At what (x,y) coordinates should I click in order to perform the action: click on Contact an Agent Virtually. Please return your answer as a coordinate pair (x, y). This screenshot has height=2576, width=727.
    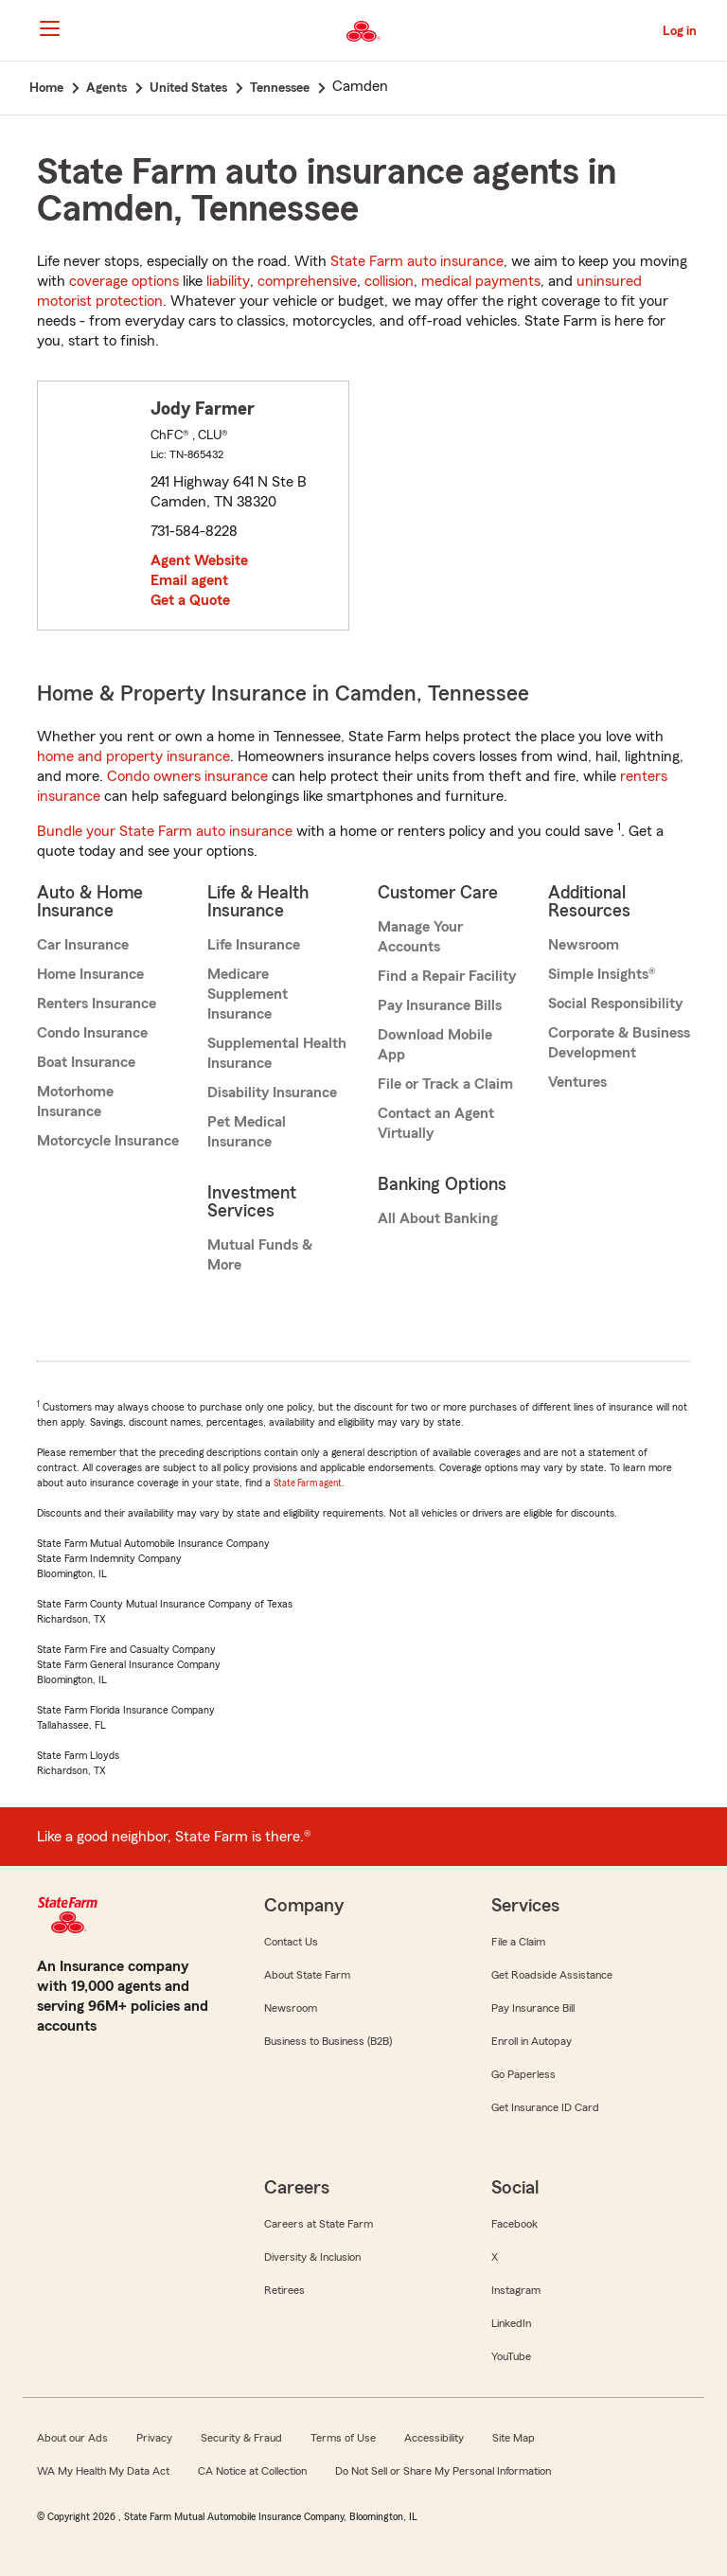
    Looking at the image, I should click on (436, 1123).